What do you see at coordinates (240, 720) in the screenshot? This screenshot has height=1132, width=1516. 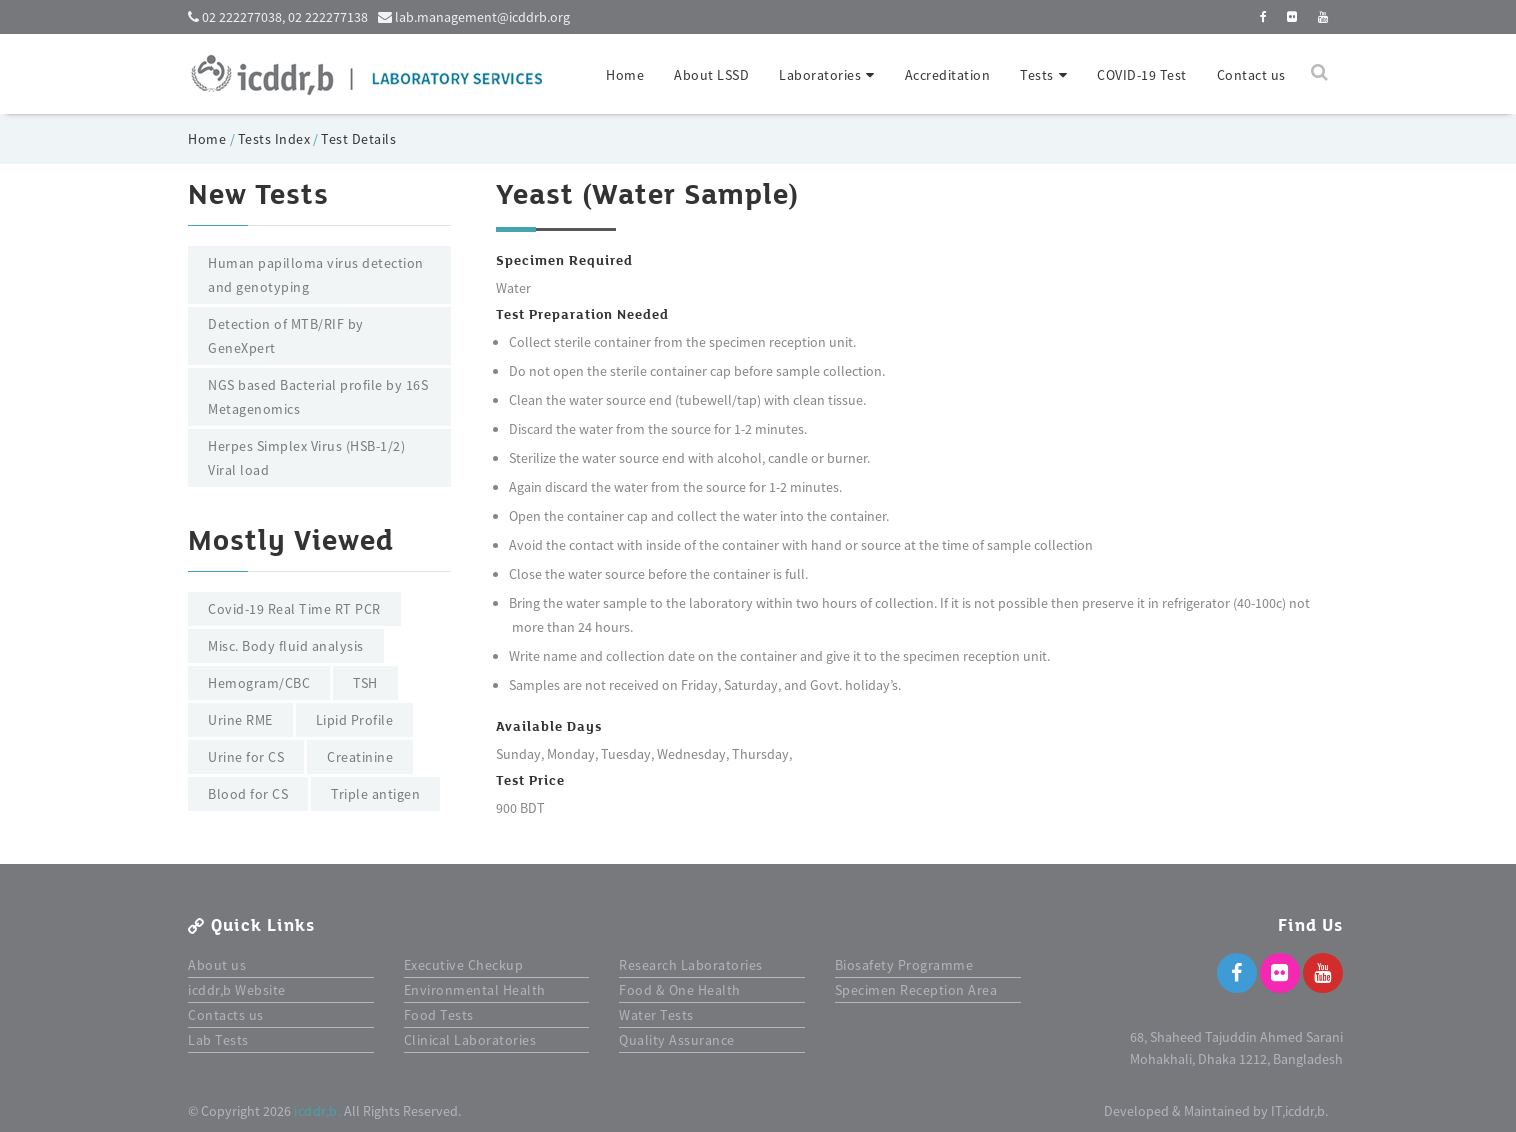 I see `Urine RME` at bounding box center [240, 720].